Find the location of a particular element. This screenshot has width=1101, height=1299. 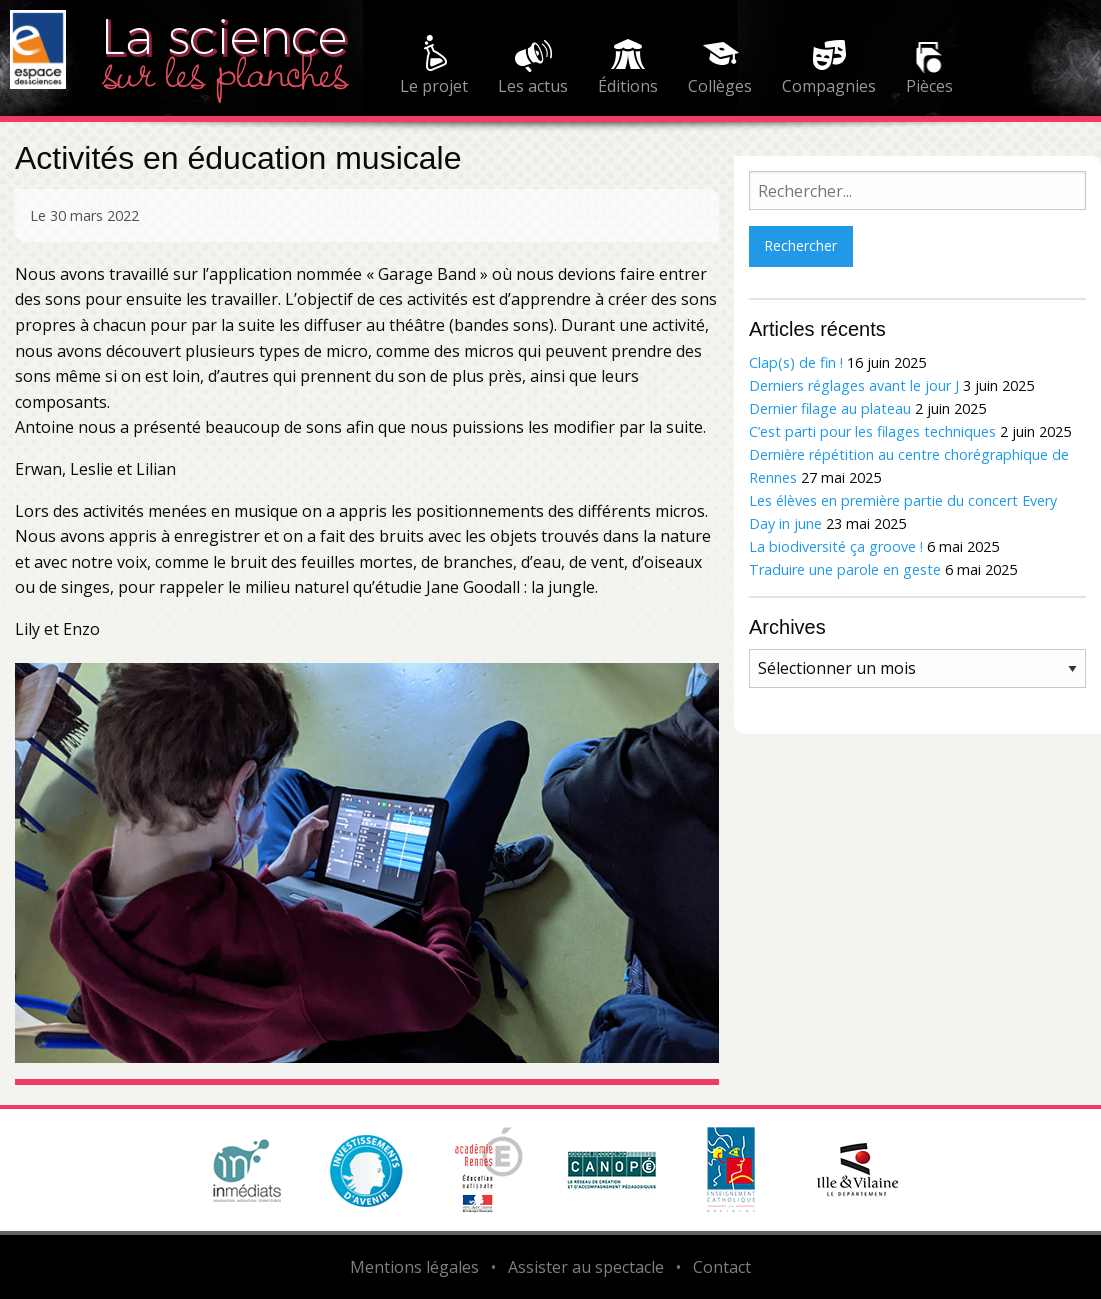

Pièces is located at coordinates (929, 86).